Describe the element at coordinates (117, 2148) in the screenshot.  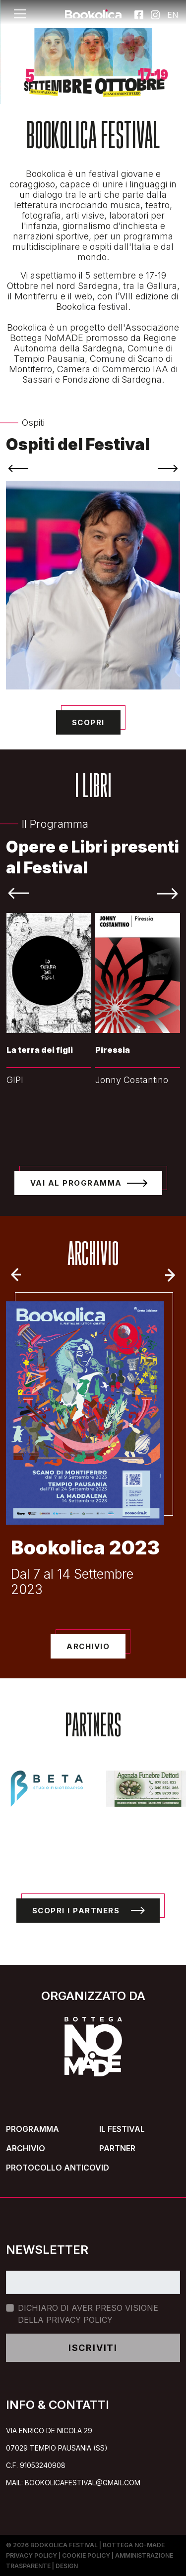
I see `Partner` at that location.